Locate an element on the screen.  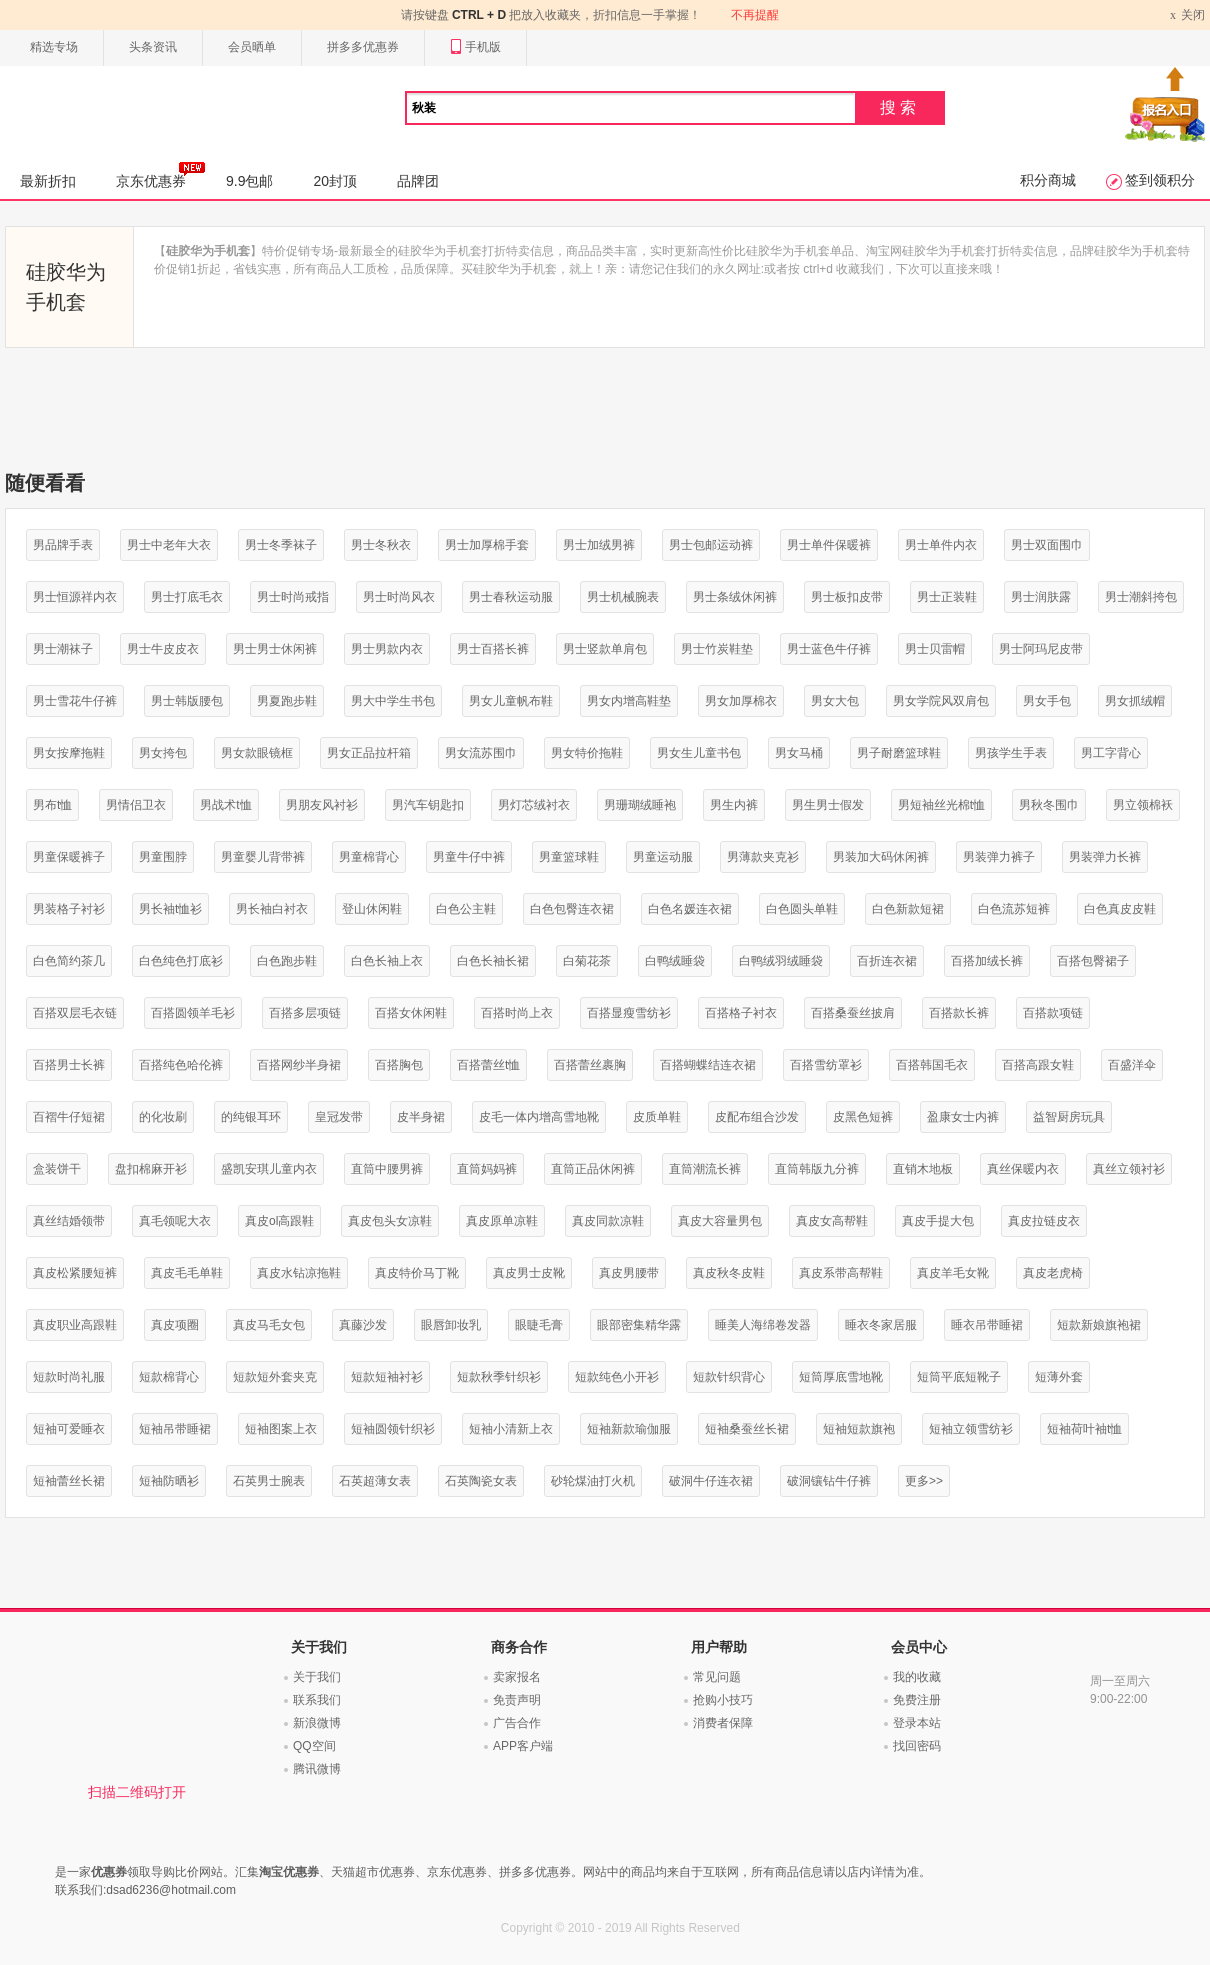
白色新款短裙 is located at coordinates (908, 909).